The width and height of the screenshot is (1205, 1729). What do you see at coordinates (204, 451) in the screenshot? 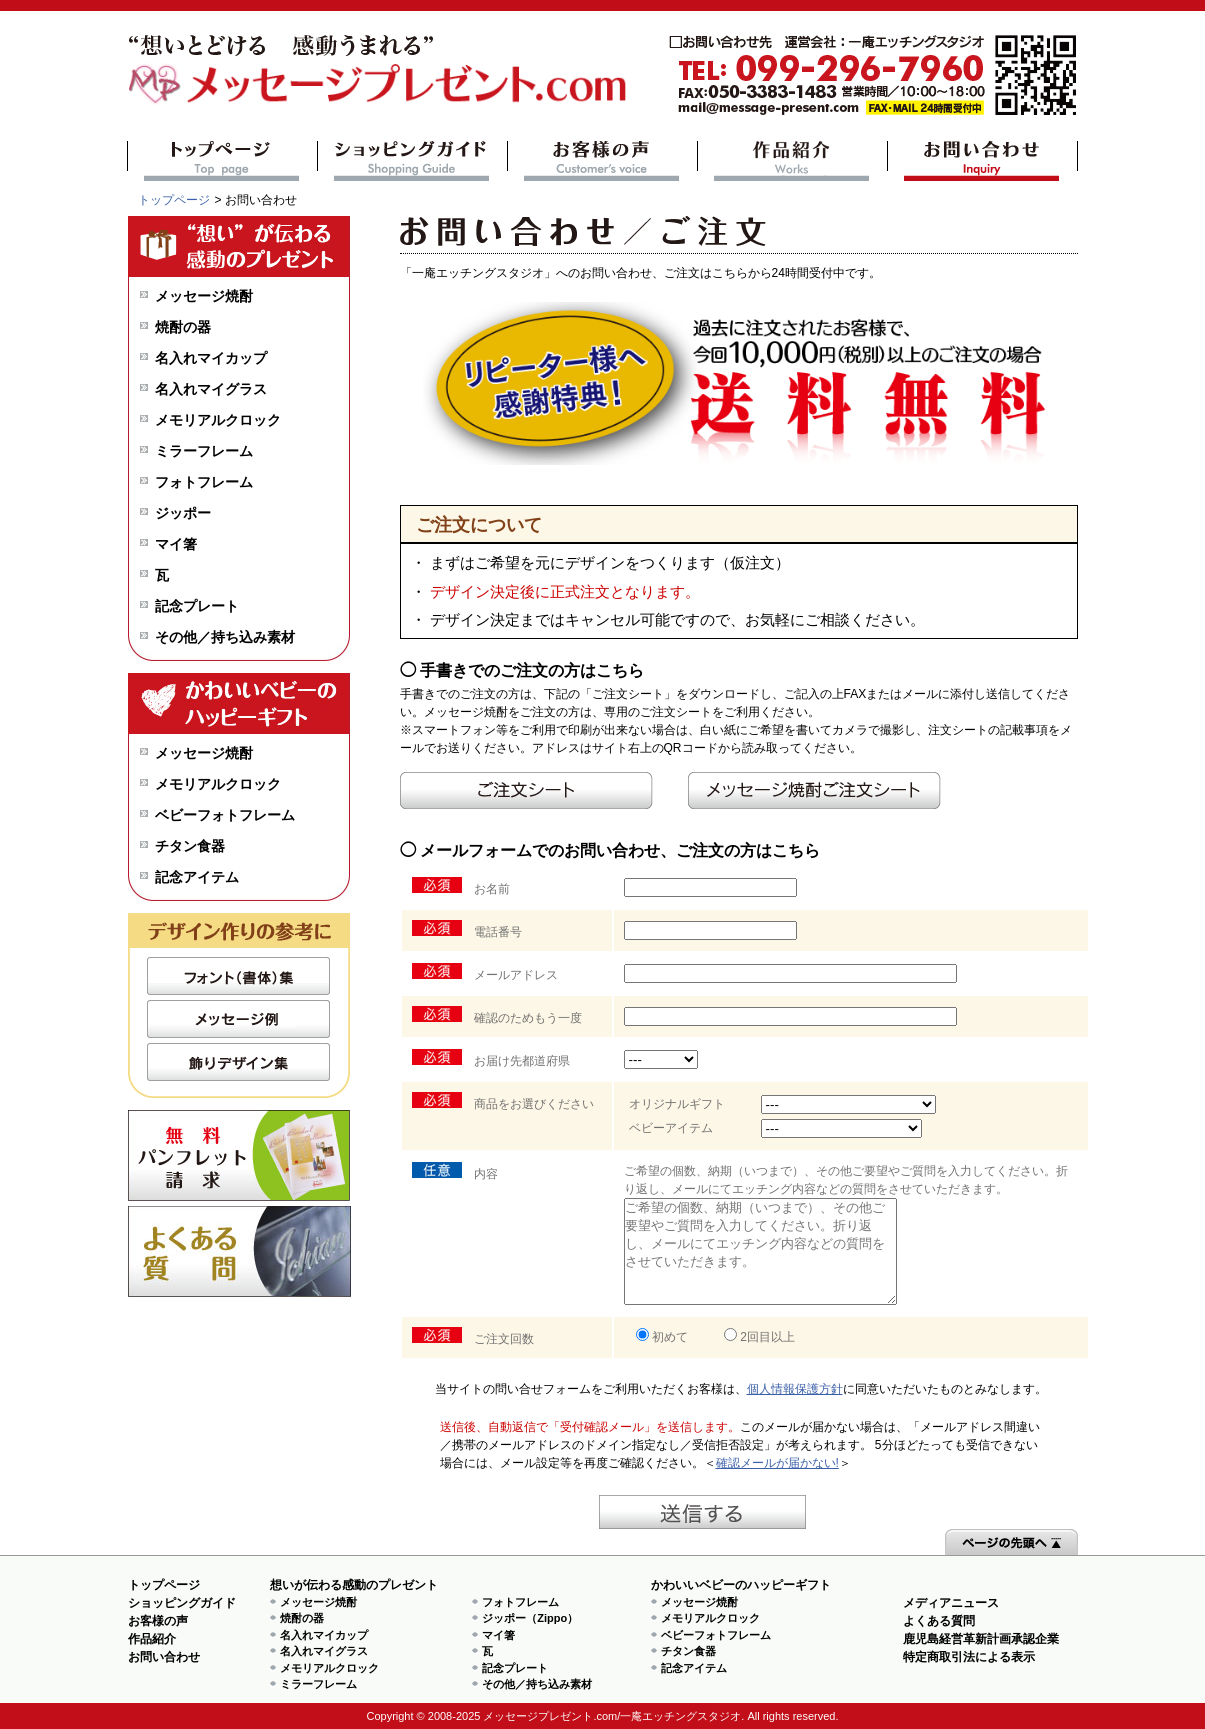
I see `ミラーフレーム` at bounding box center [204, 451].